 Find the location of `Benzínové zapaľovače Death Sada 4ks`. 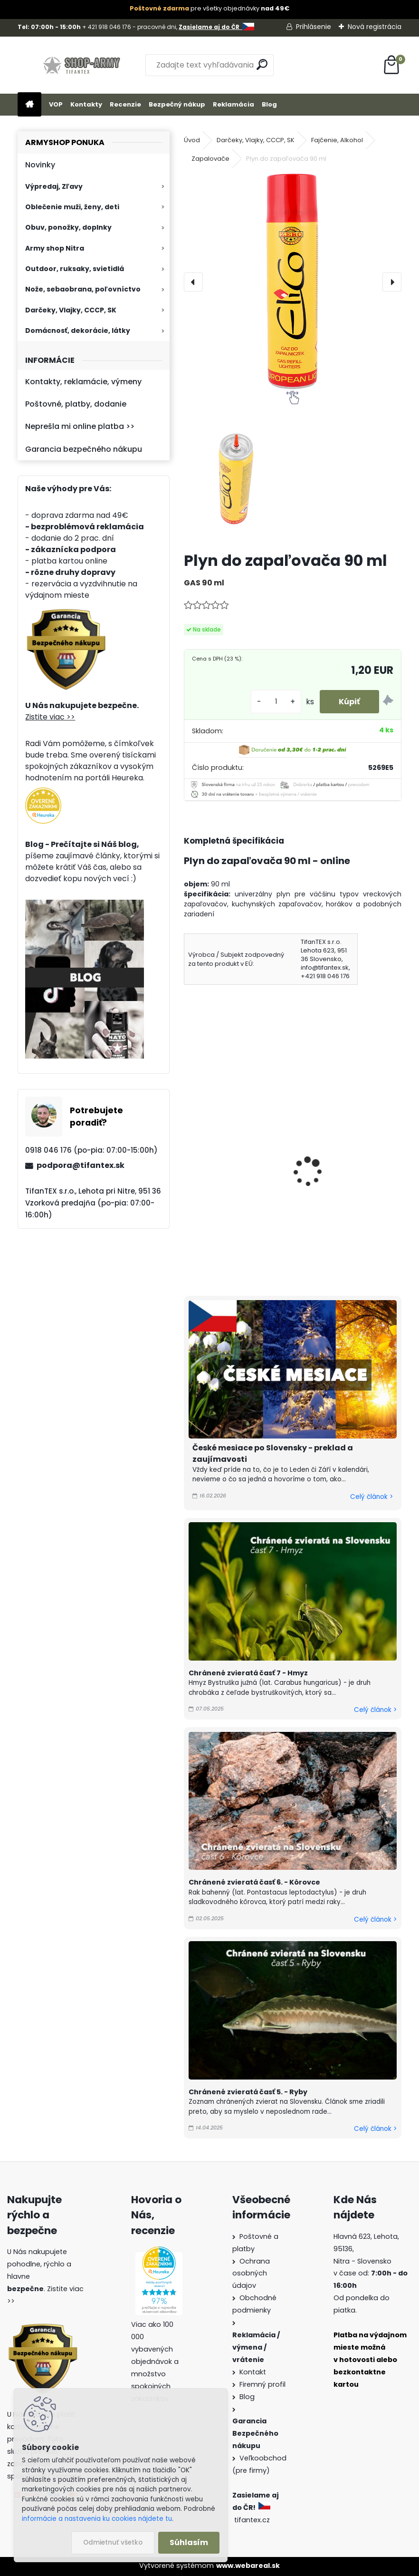

Benzínové zapaľovače Death Sada 4ks is located at coordinates (345, 1164).